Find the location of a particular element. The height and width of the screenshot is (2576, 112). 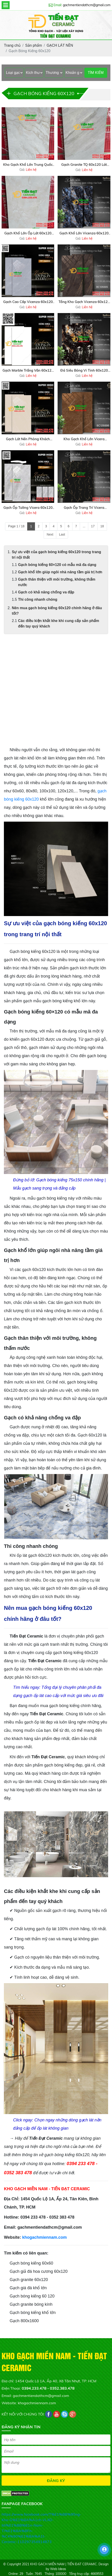

Kho Gạch Khổ Lớn Trung Quốc 60x120 Ốp Tường Giá Rẻ is located at coordinates (28, 164).